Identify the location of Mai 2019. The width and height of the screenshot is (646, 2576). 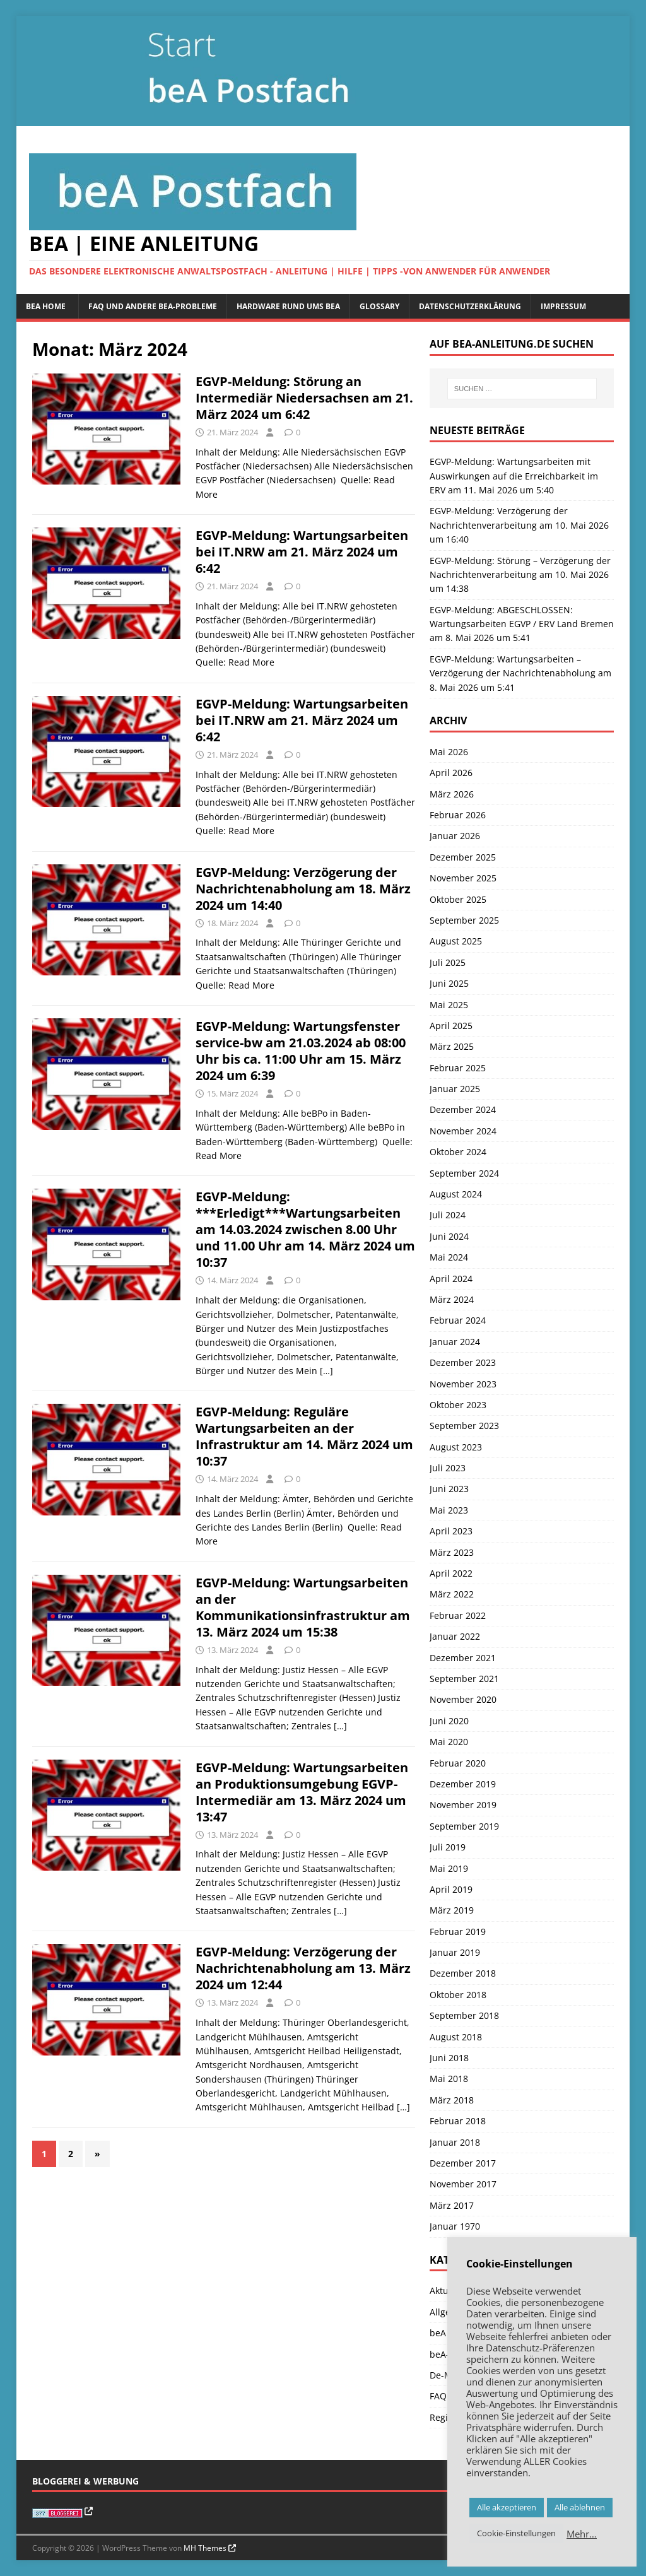
(449, 1868).